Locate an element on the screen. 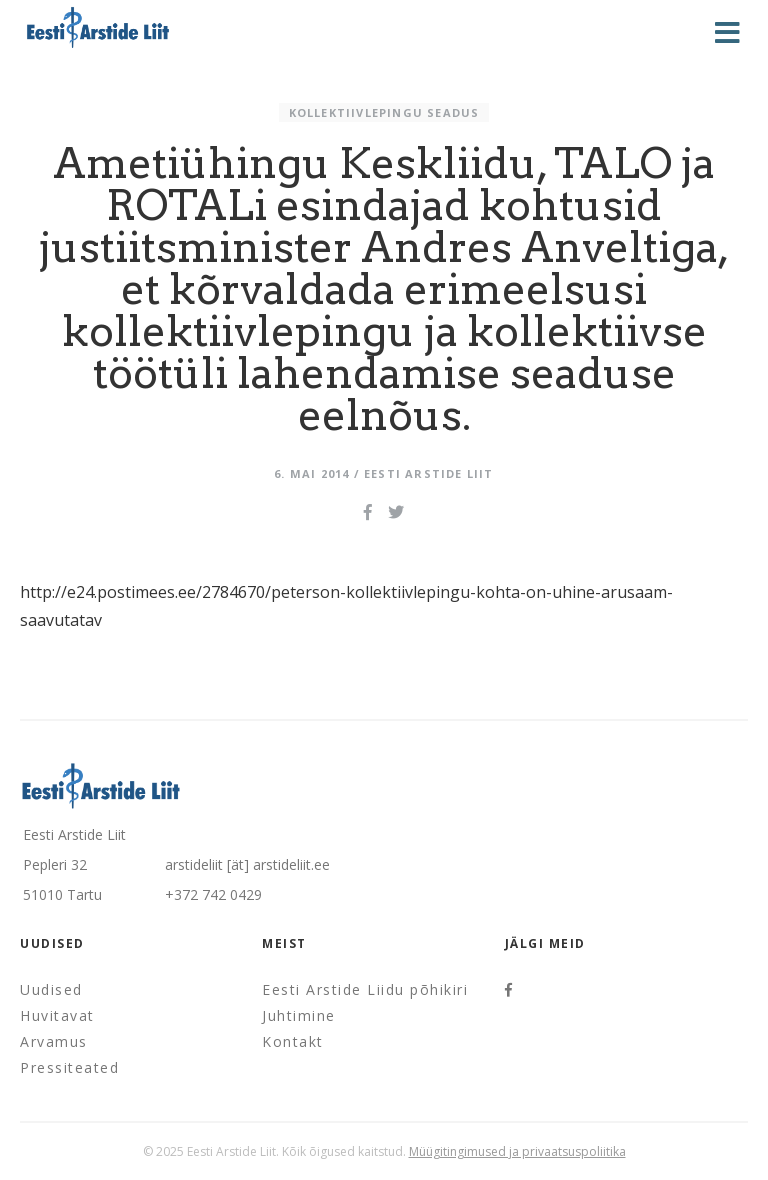  Kontakt is located at coordinates (293, 1041).